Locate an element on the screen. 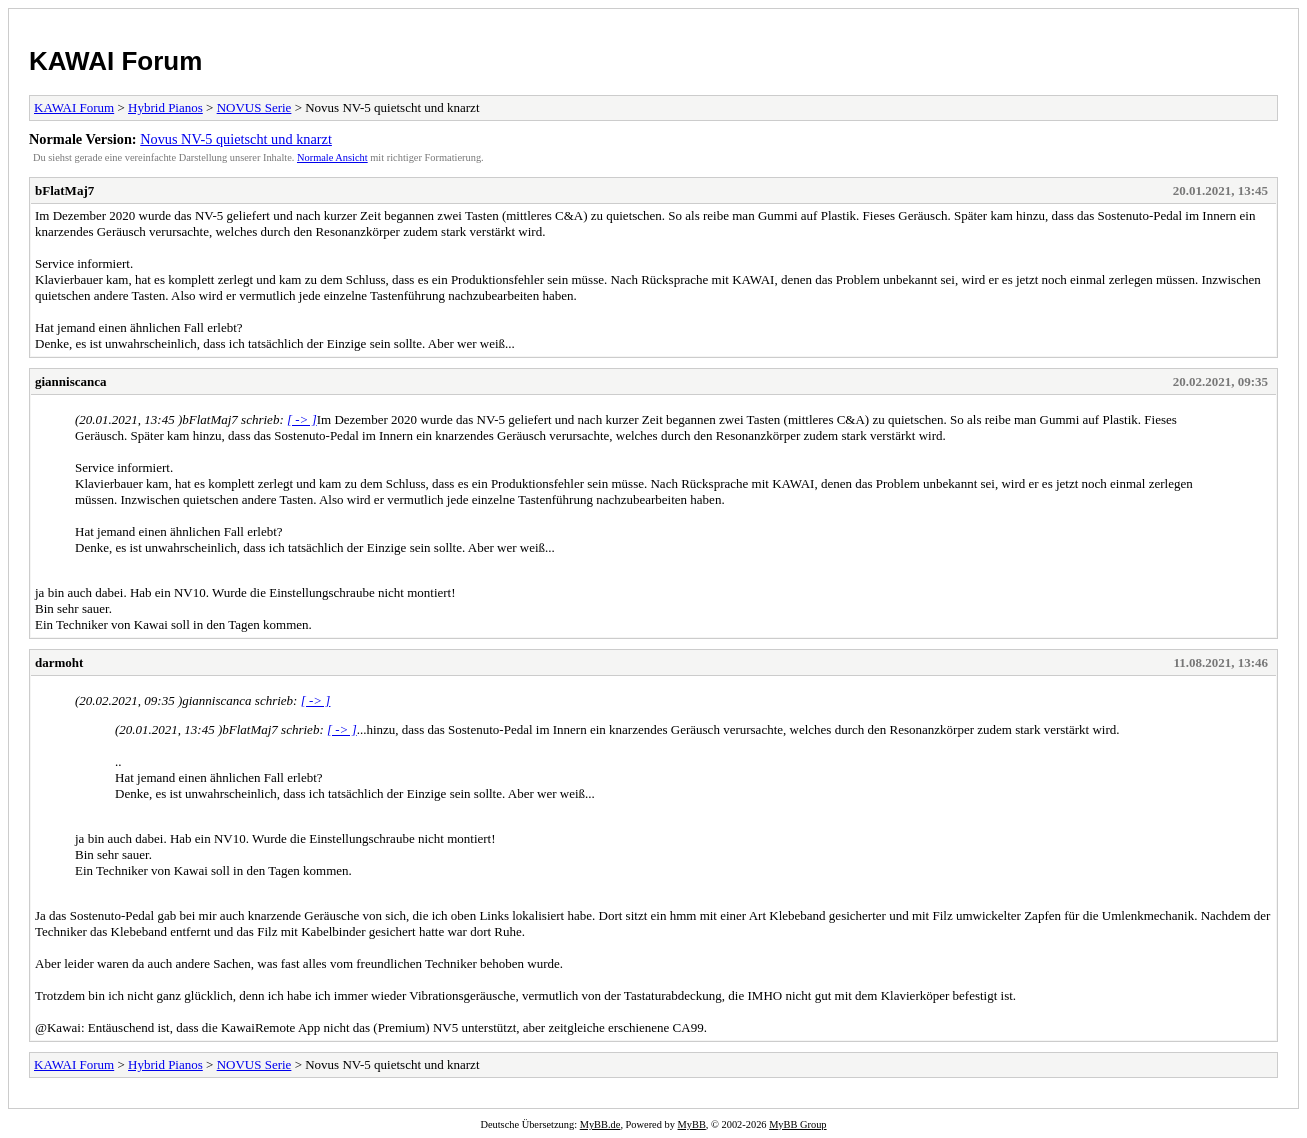 The width and height of the screenshot is (1307, 1138). Hybrid Pianos is located at coordinates (165, 107).